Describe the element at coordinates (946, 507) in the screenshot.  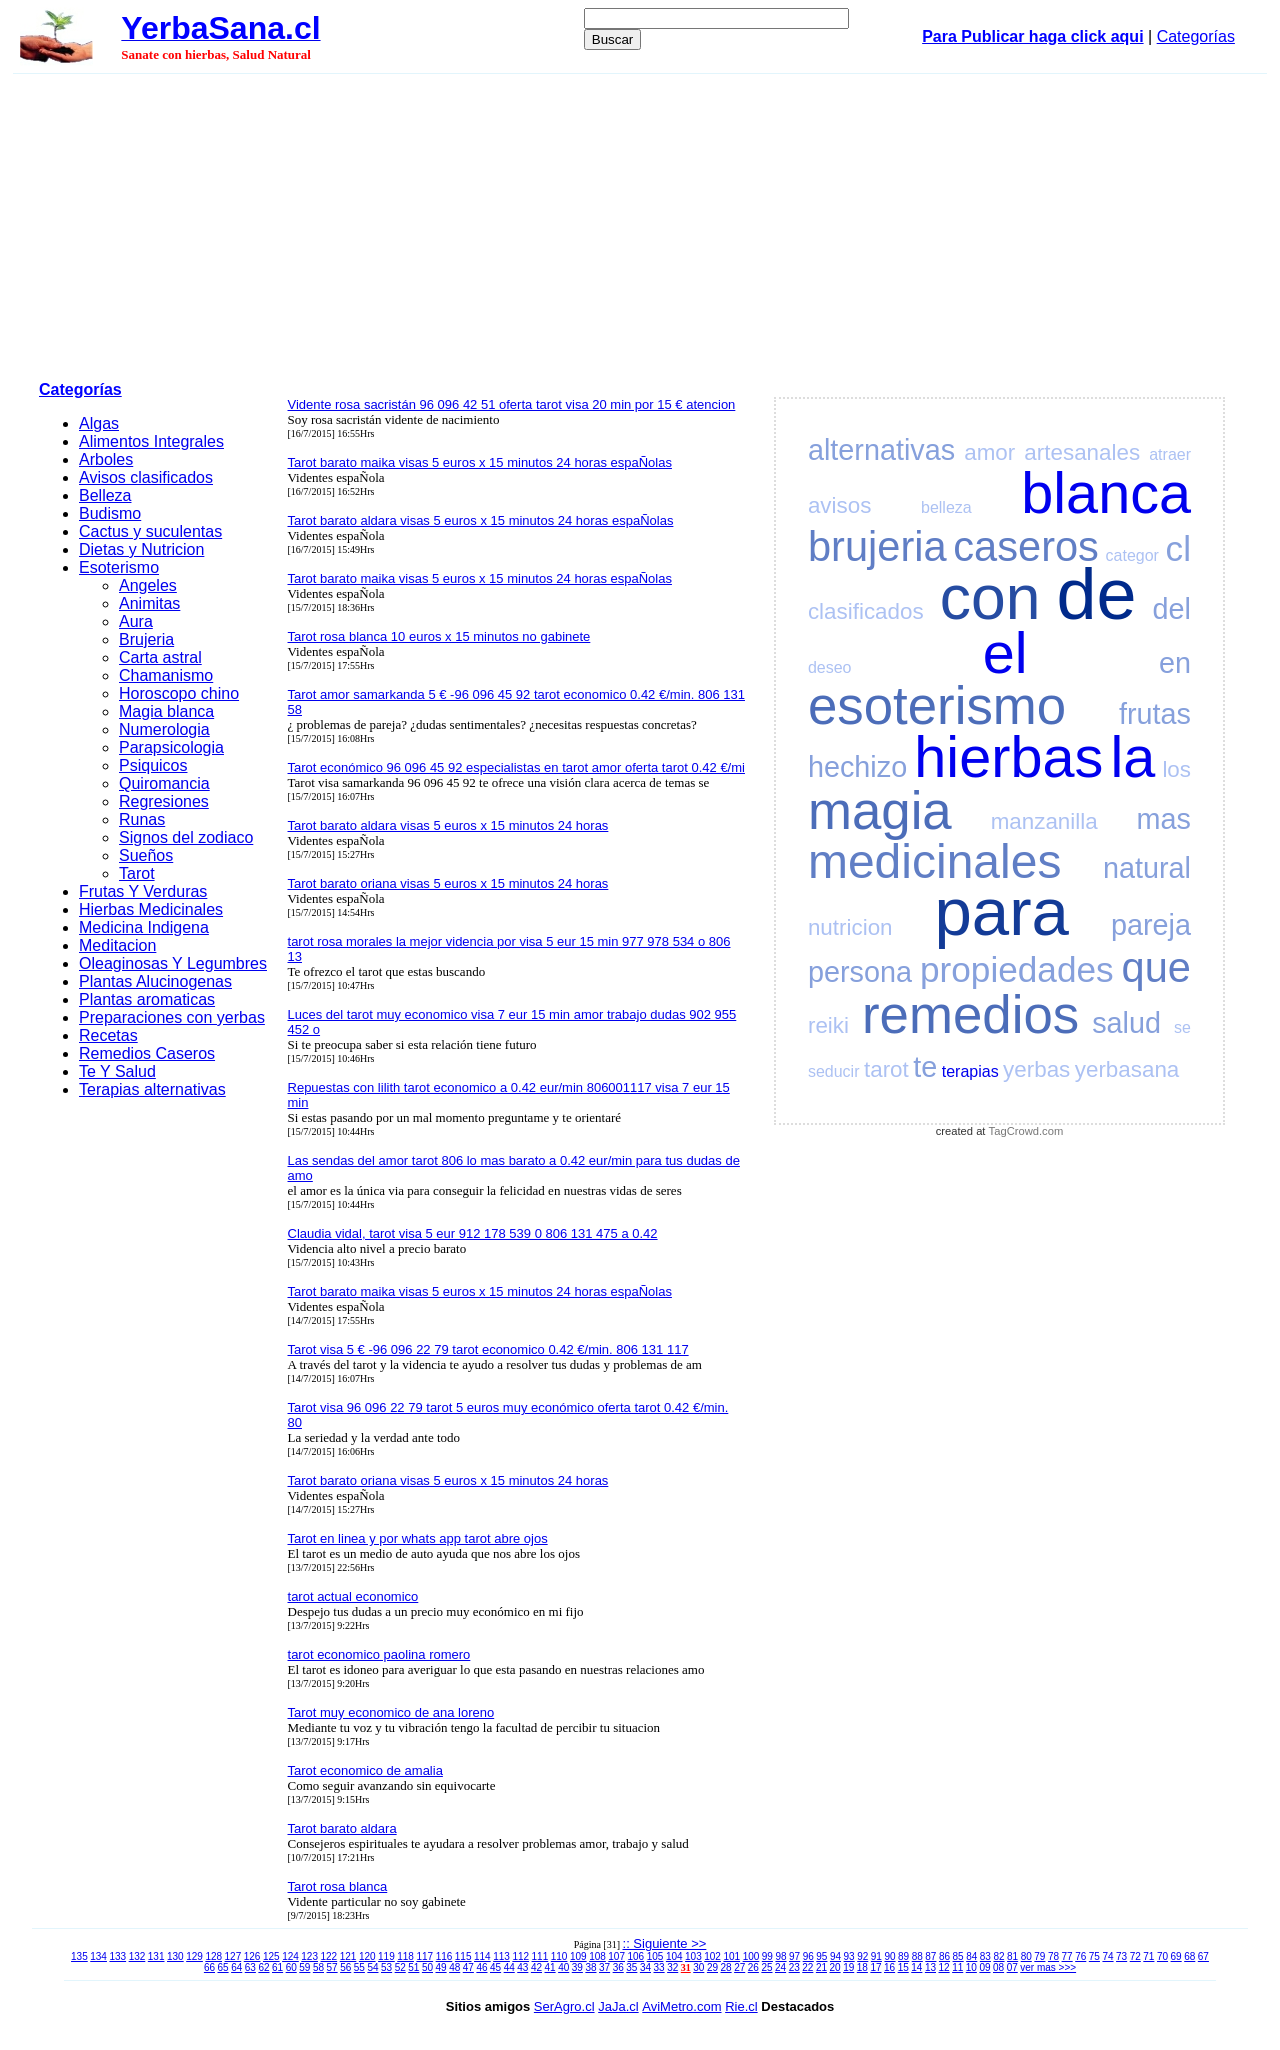
I see `belleza` at that location.